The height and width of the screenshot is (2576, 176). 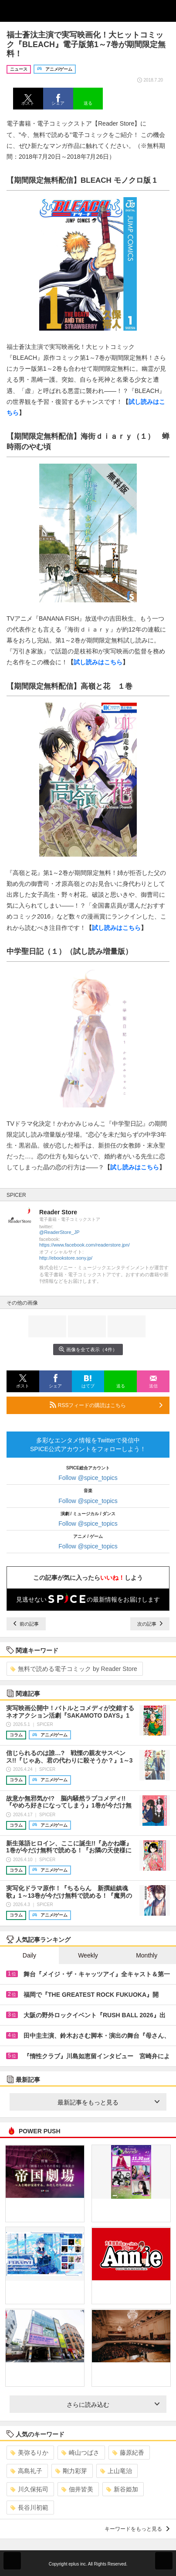 What do you see at coordinates (113, 2404) in the screenshot?
I see `さらに読み込む` at bounding box center [113, 2404].